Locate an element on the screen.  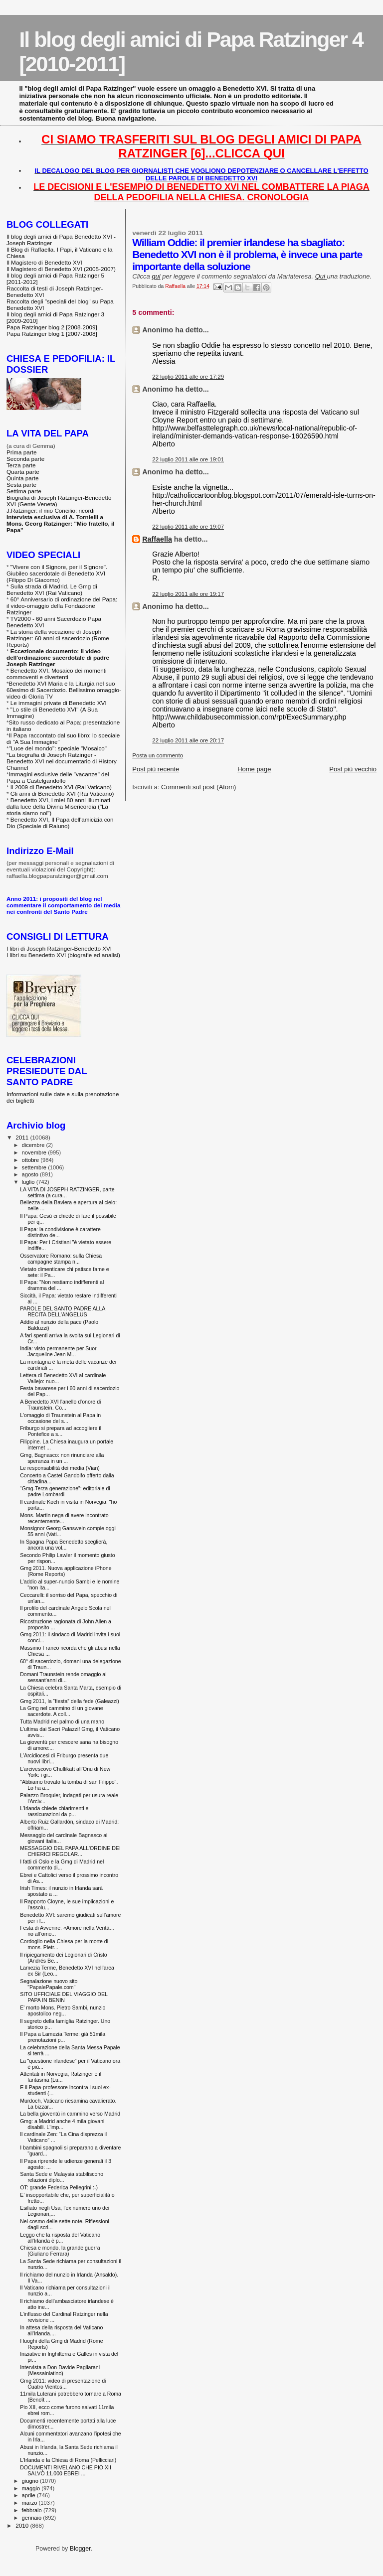
MESSAGGIO DEL PAPA ALL'ORDINE DEI CHIERICI REGOLAR... is located at coordinates (70, 1851).